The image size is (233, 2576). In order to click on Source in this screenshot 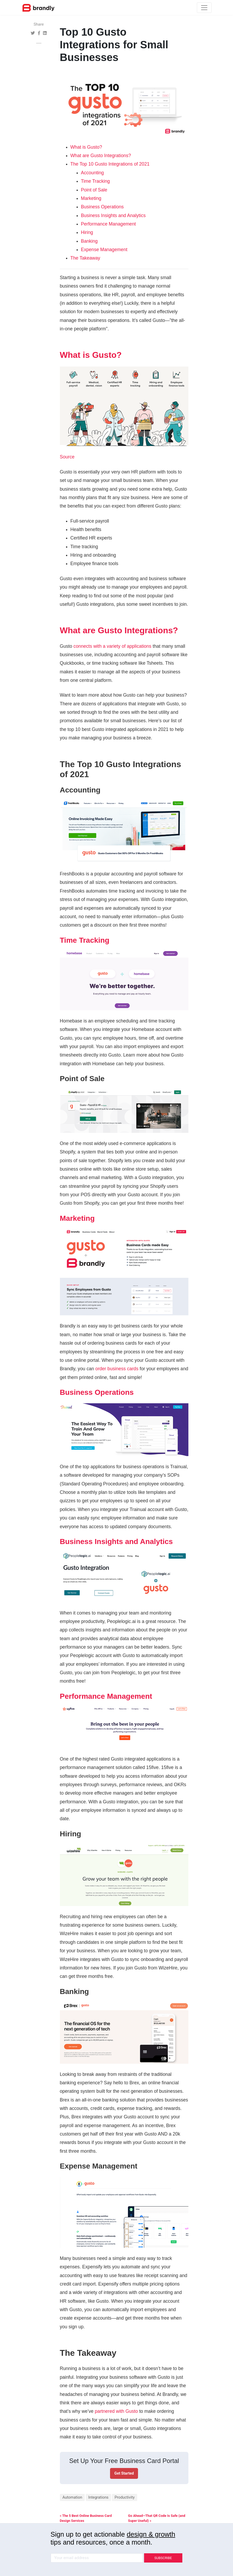, I will do `click(67, 456)`.